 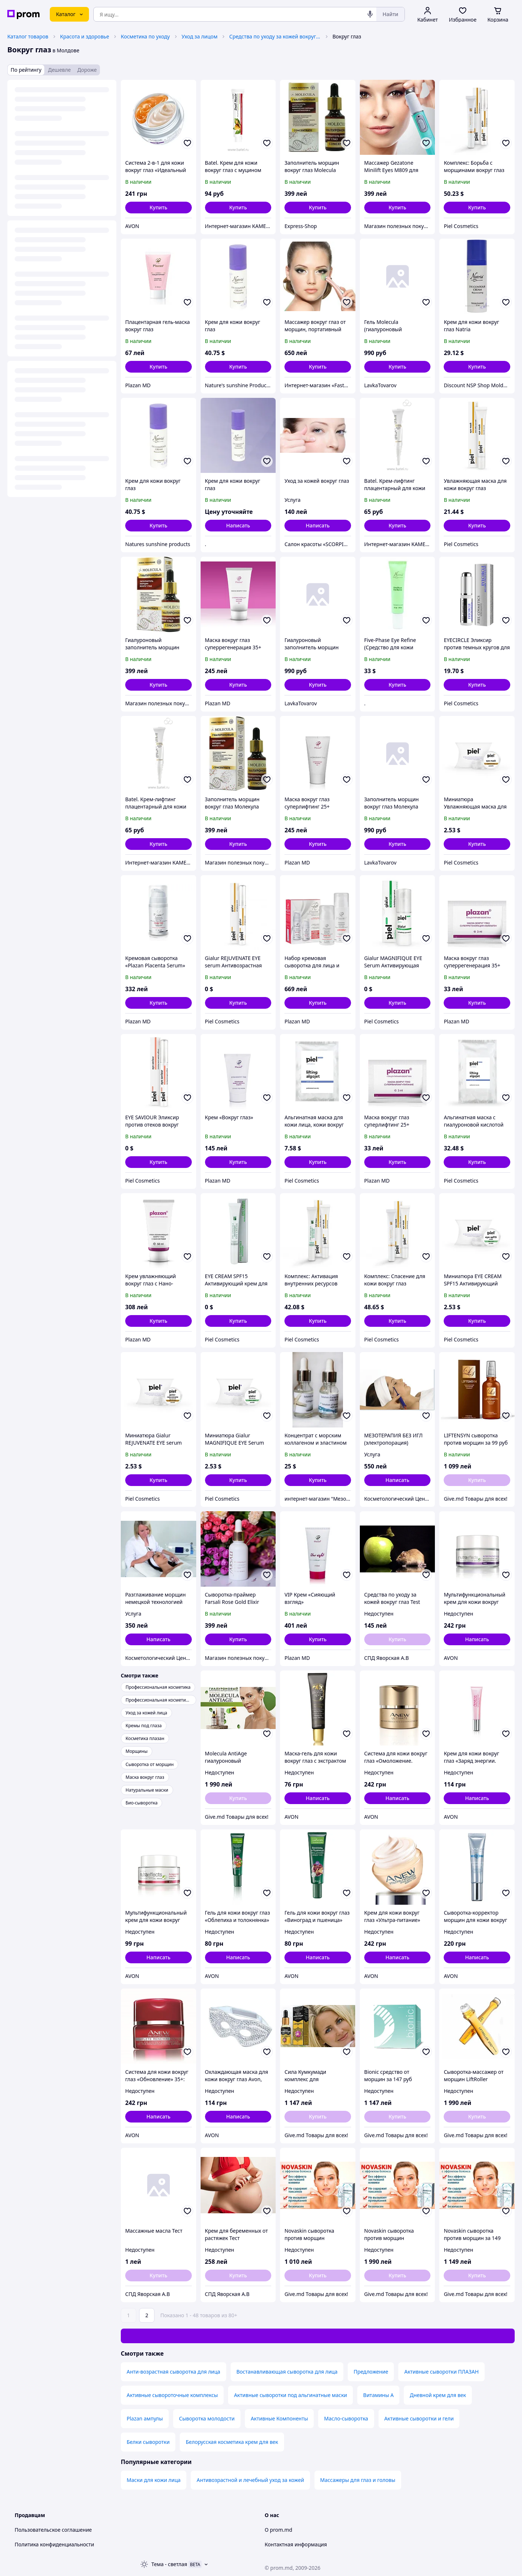 I want to click on Тема -, so click(x=169, y=2564).